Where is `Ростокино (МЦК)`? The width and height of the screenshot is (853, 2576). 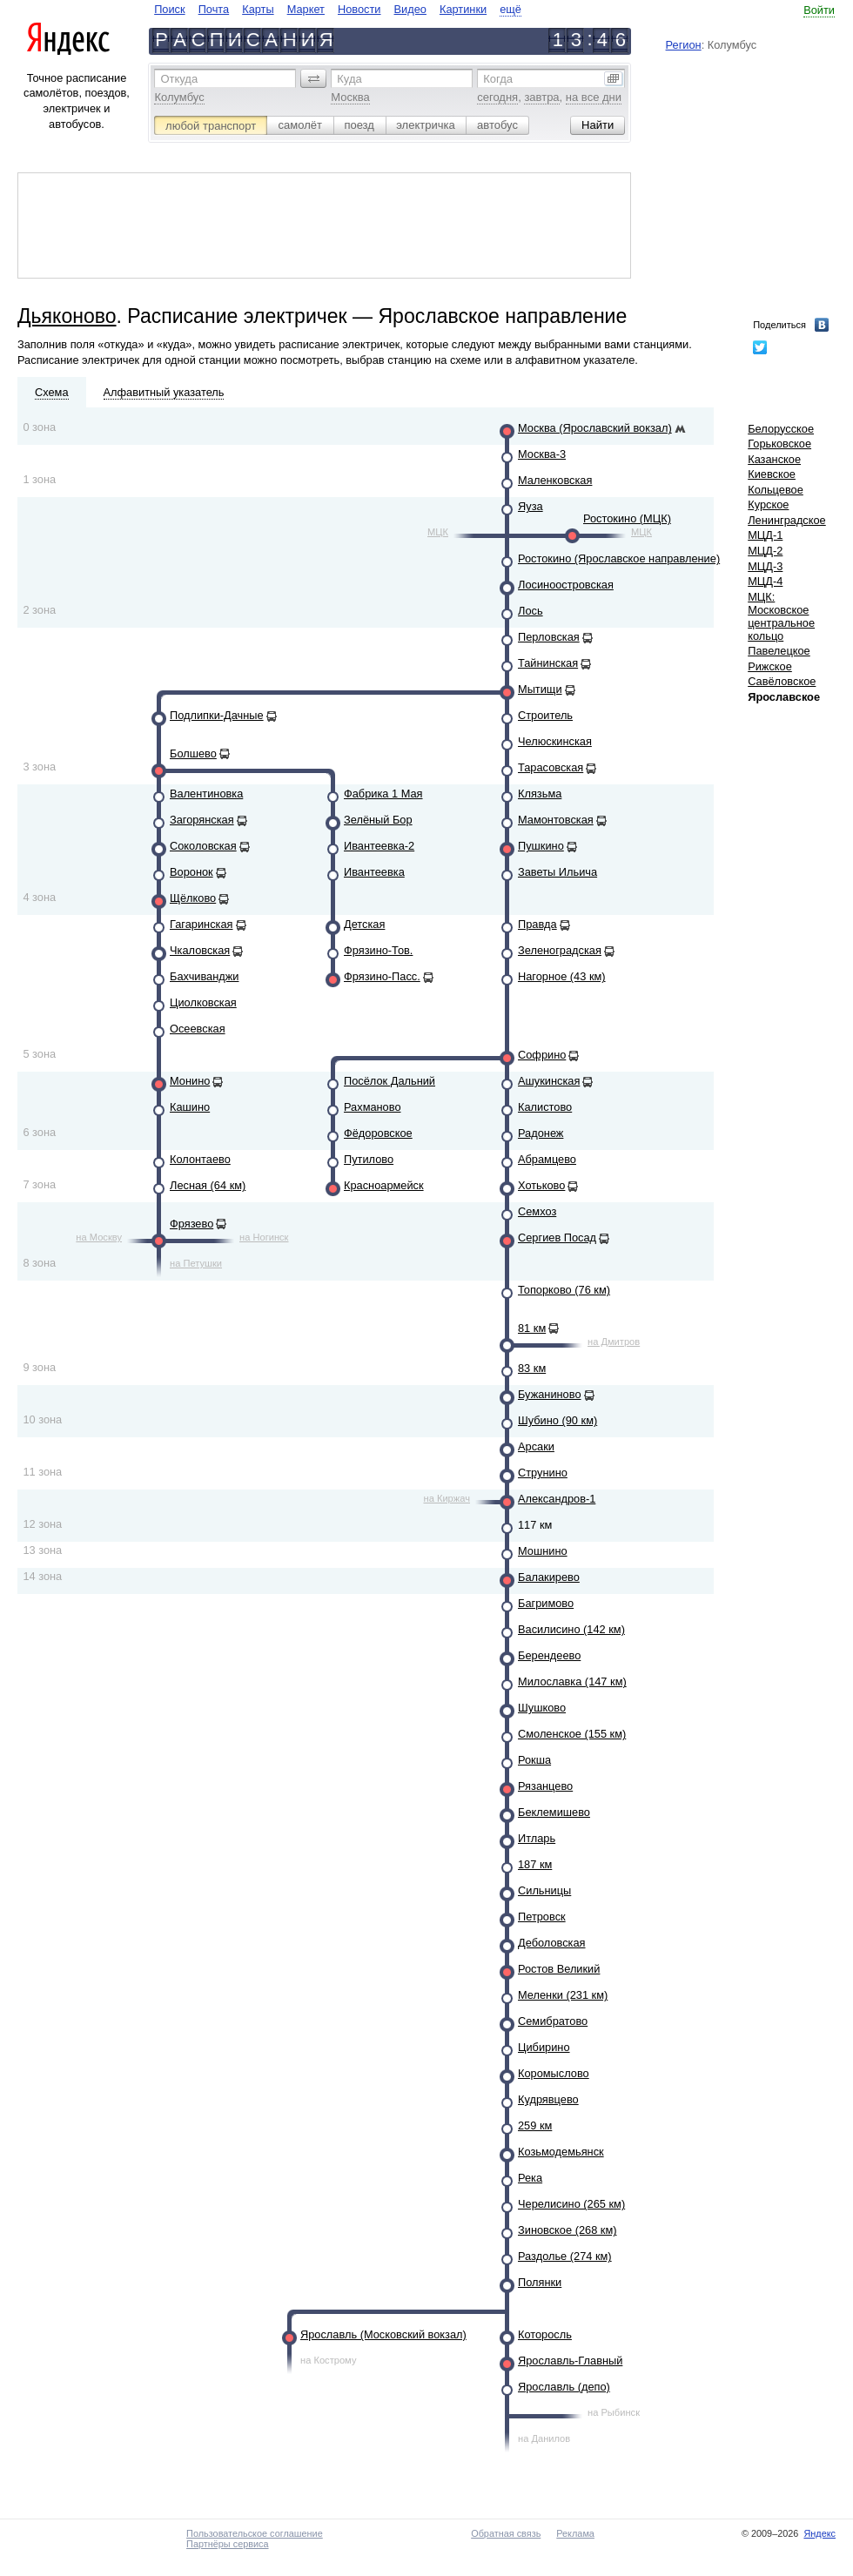 Ростокино (МЦК) is located at coordinates (627, 518).